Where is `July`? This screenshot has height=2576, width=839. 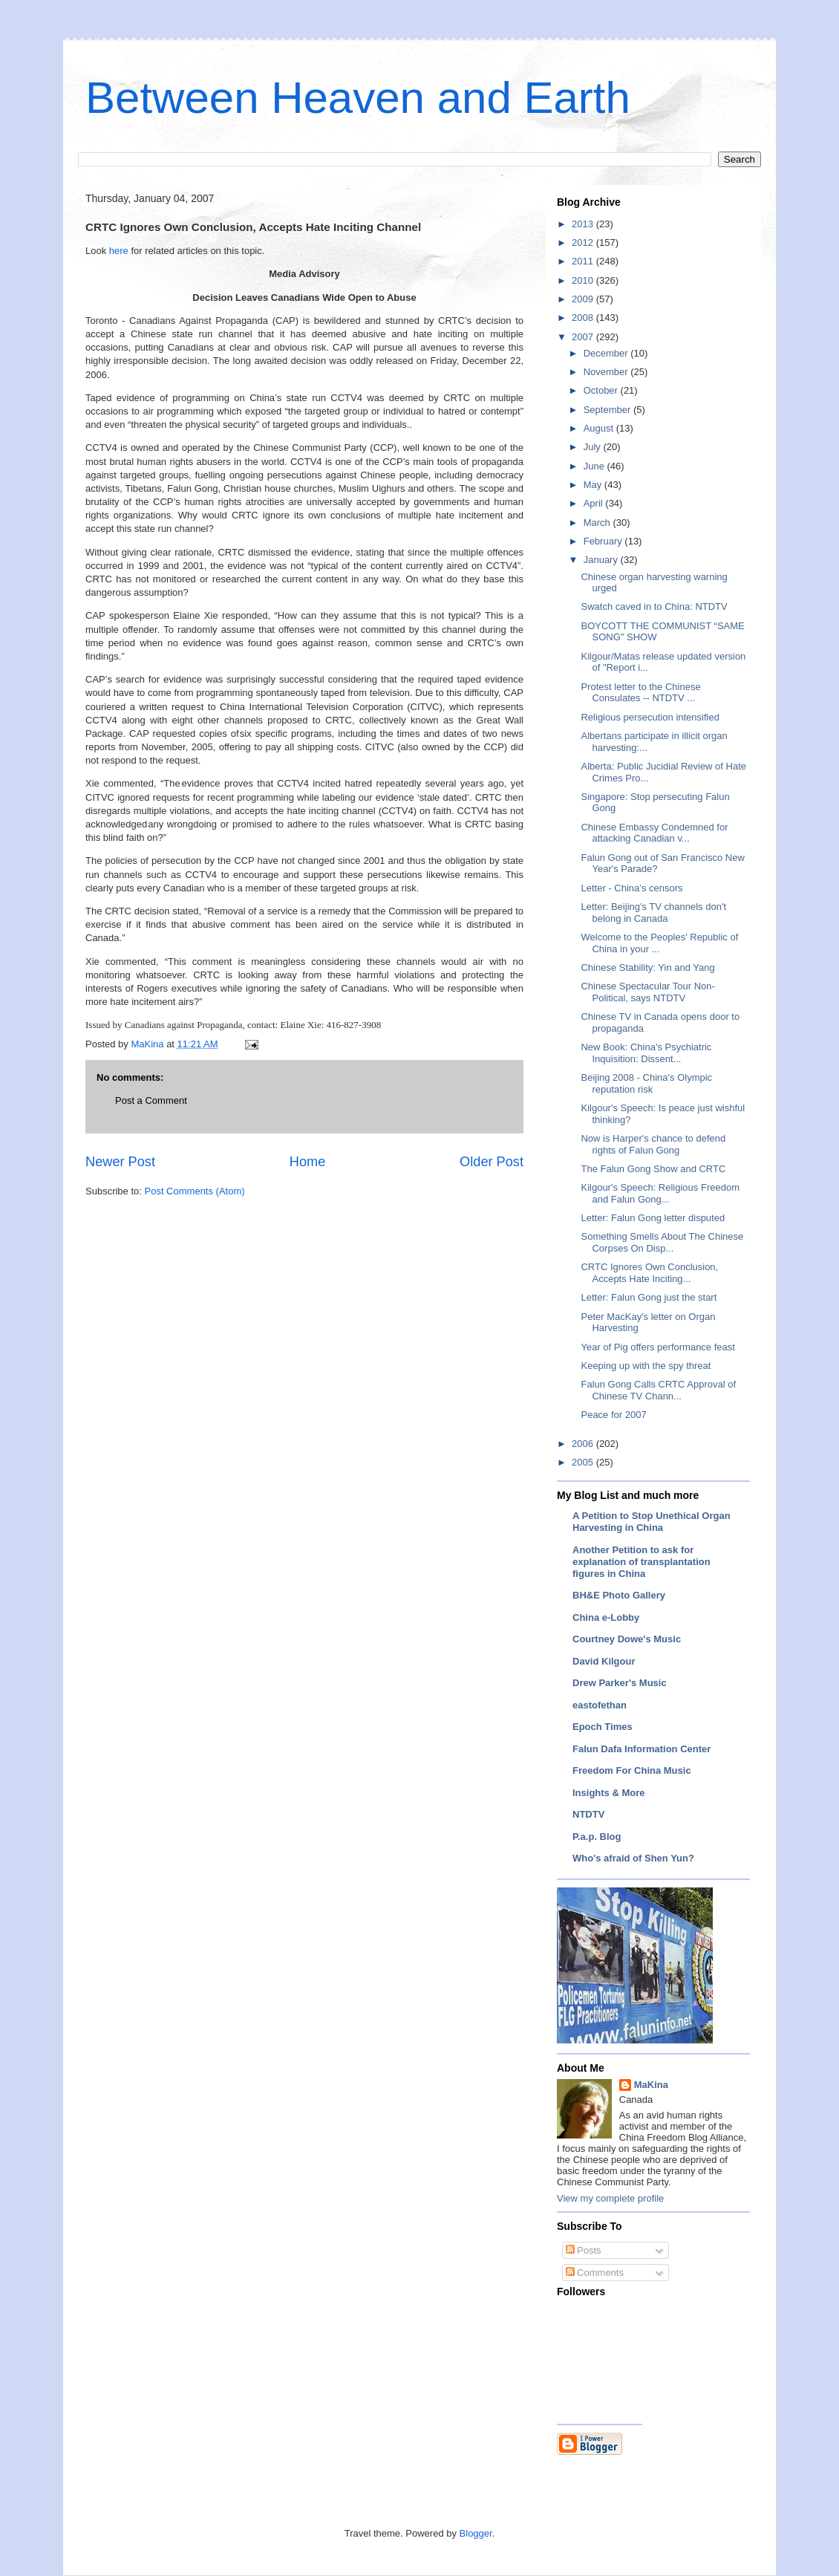 July is located at coordinates (594, 446).